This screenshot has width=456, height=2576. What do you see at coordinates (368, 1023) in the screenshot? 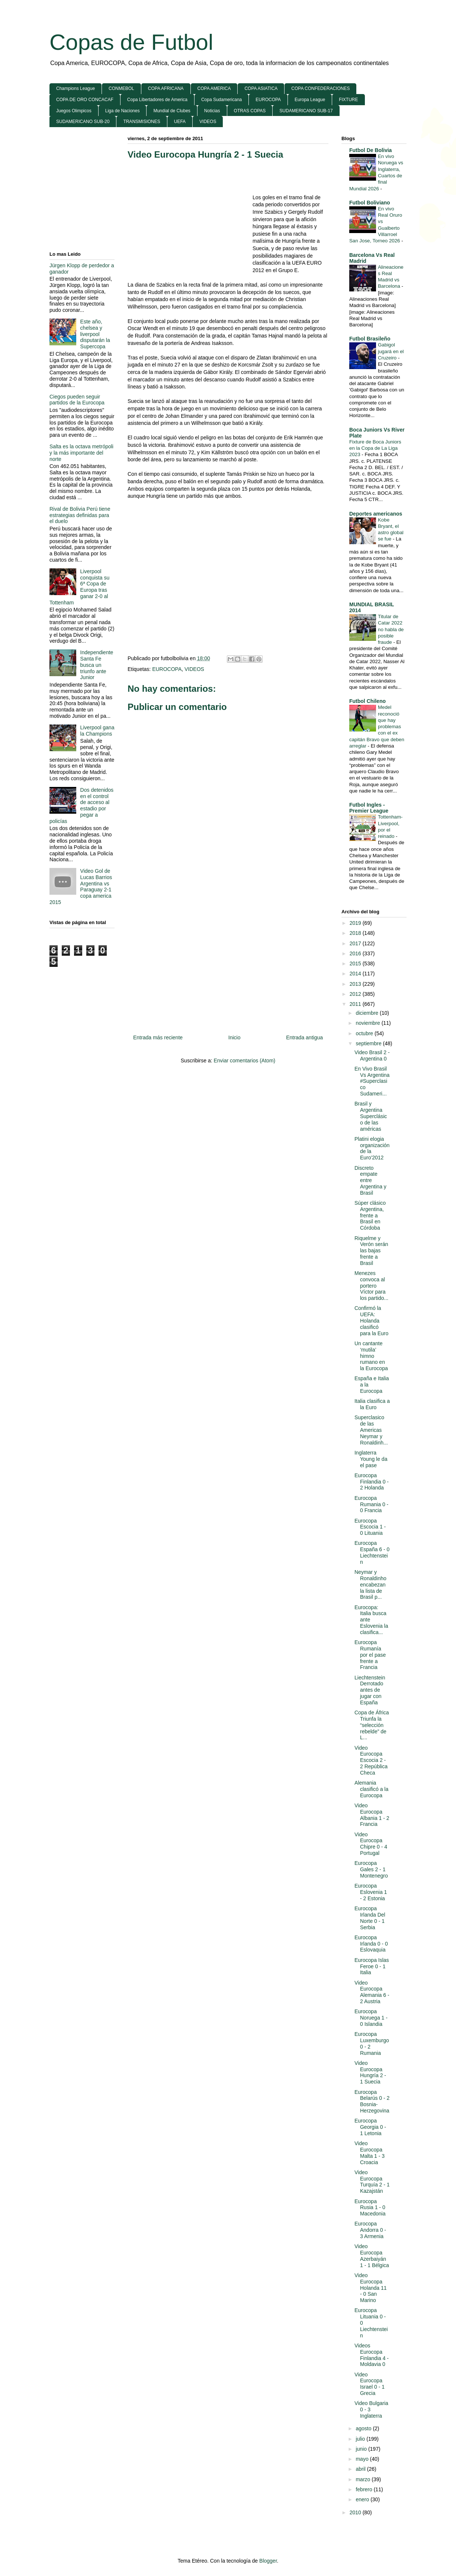
I see `noviembre` at bounding box center [368, 1023].